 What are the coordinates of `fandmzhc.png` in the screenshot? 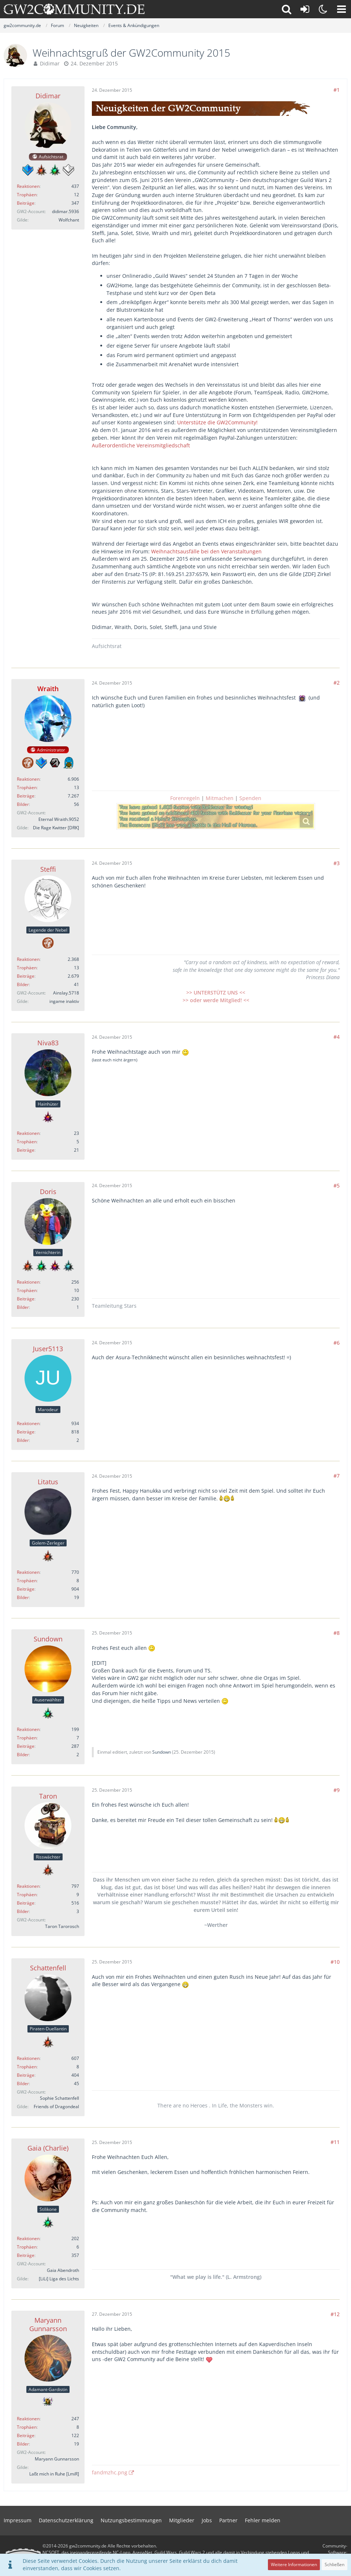 It's located at (109, 2472).